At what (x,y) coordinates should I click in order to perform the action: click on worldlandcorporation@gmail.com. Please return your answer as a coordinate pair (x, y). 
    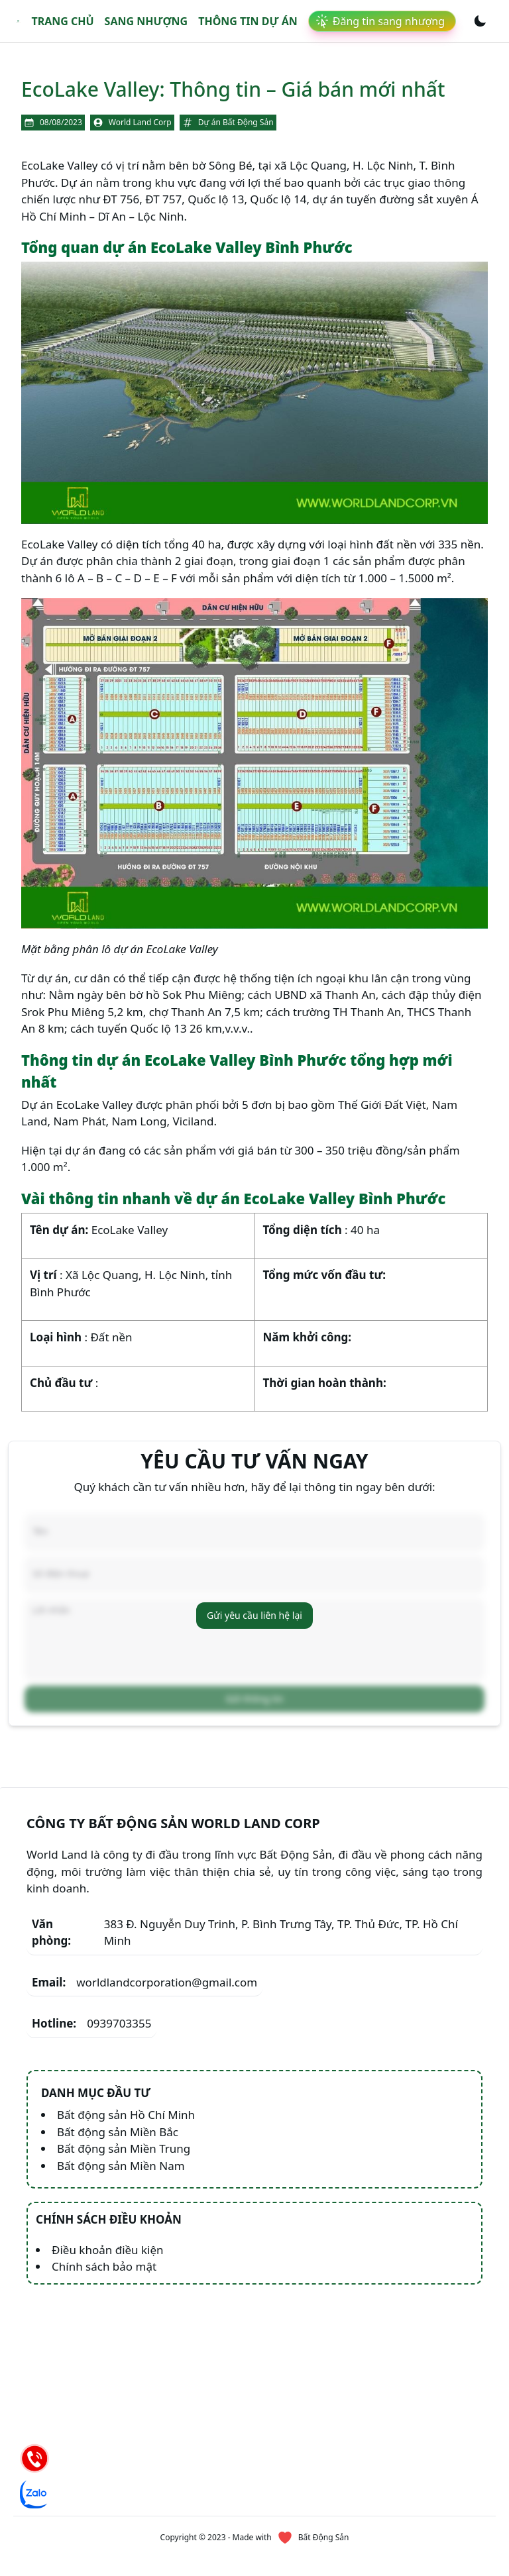
    Looking at the image, I should click on (144, 1952).